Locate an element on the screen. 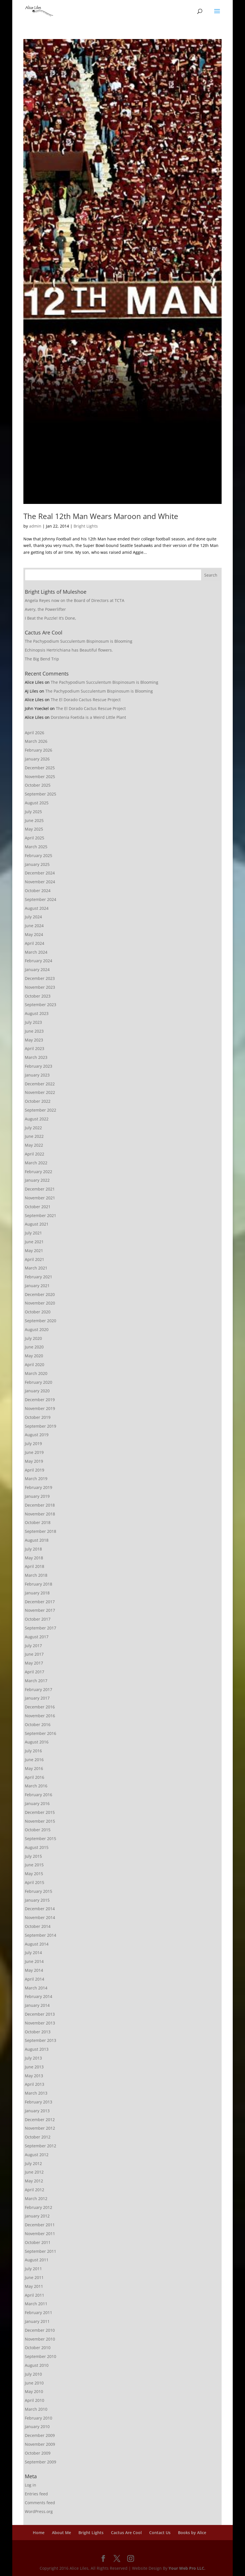 This screenshot has width=245, height=2576. April 2024 is located at coordinates (34, 943).